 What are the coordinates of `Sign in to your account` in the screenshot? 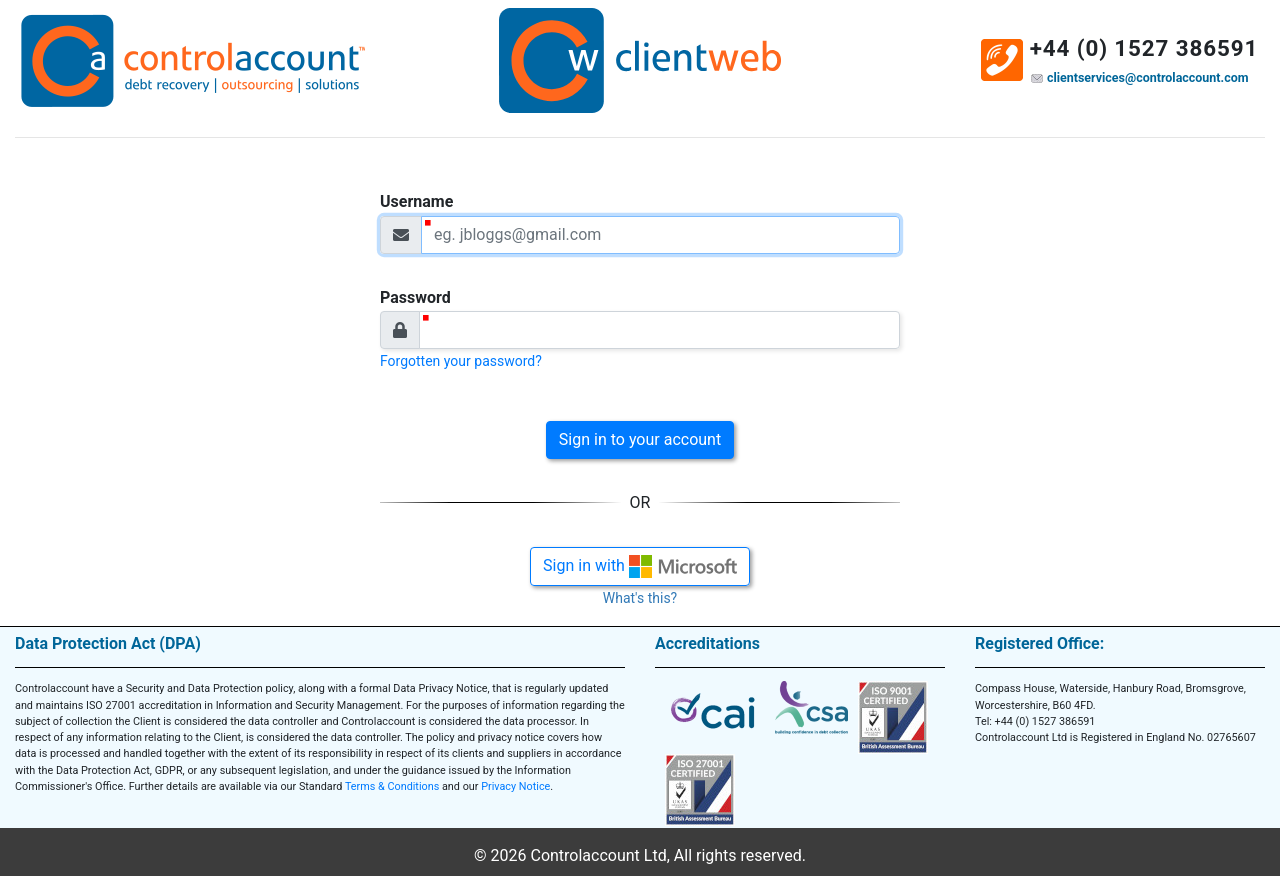 It's located at (640, 439).